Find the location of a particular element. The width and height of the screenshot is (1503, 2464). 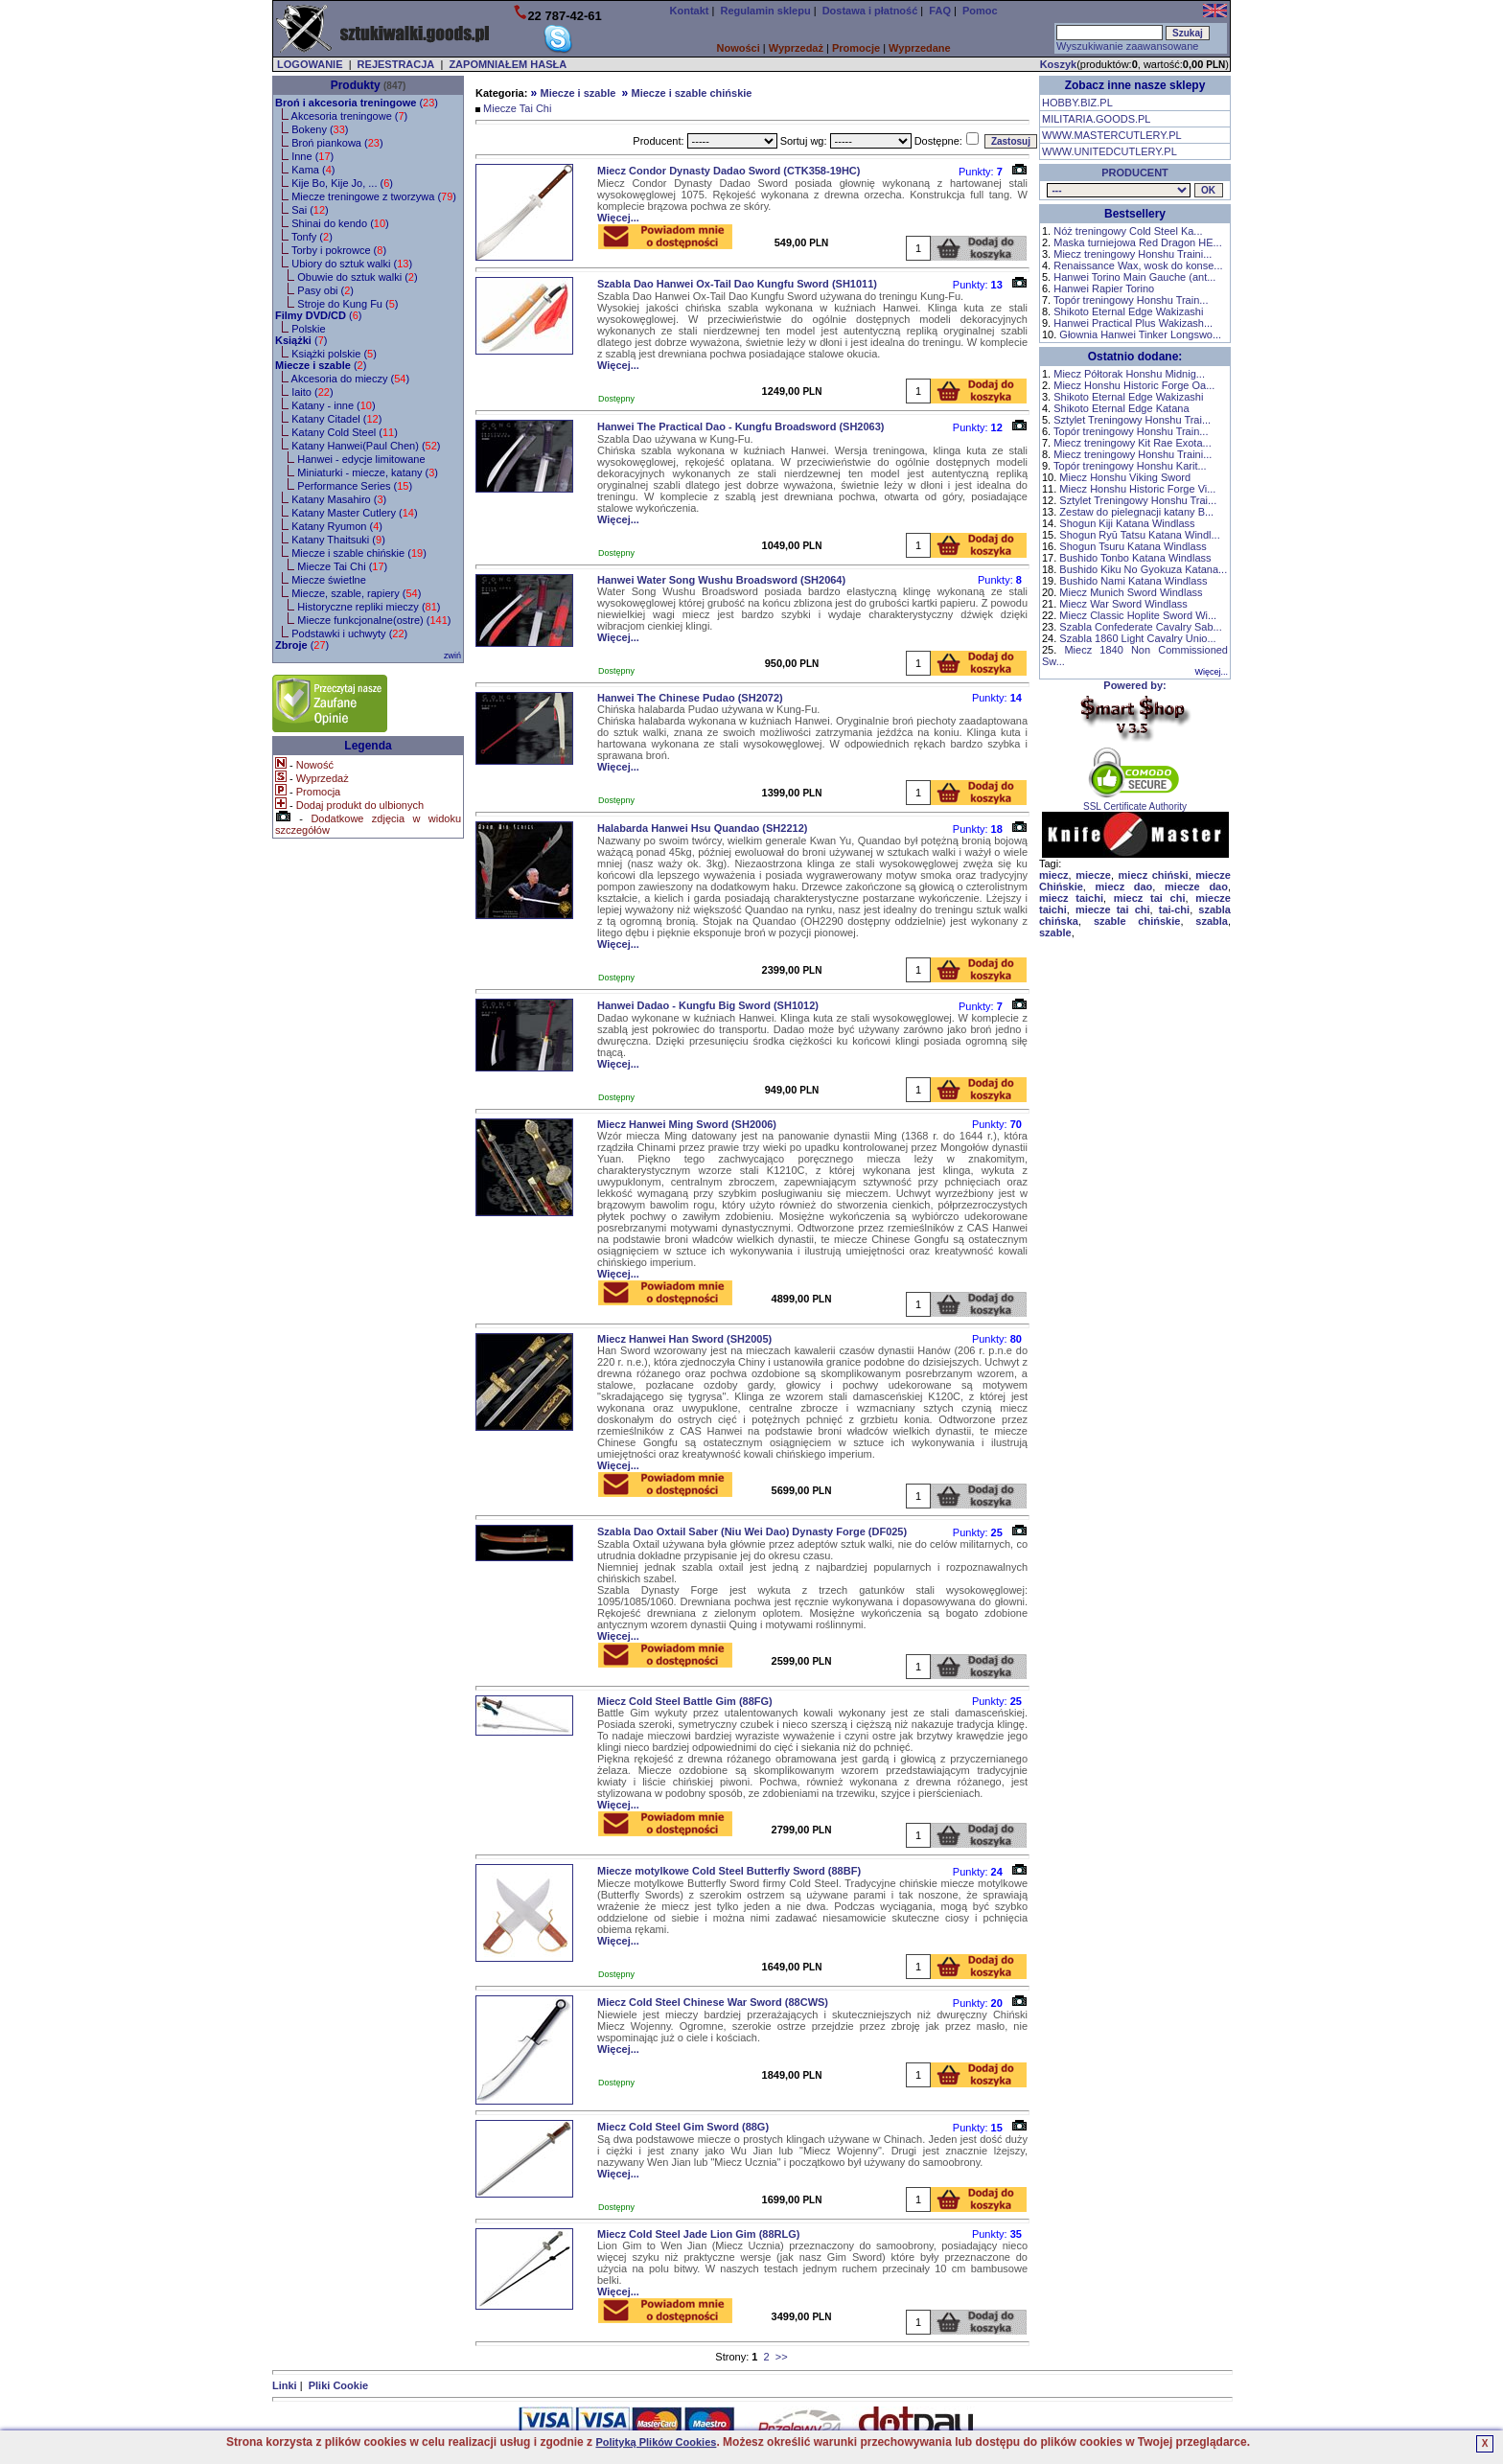

Nowości is located at coordinates (738, 48).